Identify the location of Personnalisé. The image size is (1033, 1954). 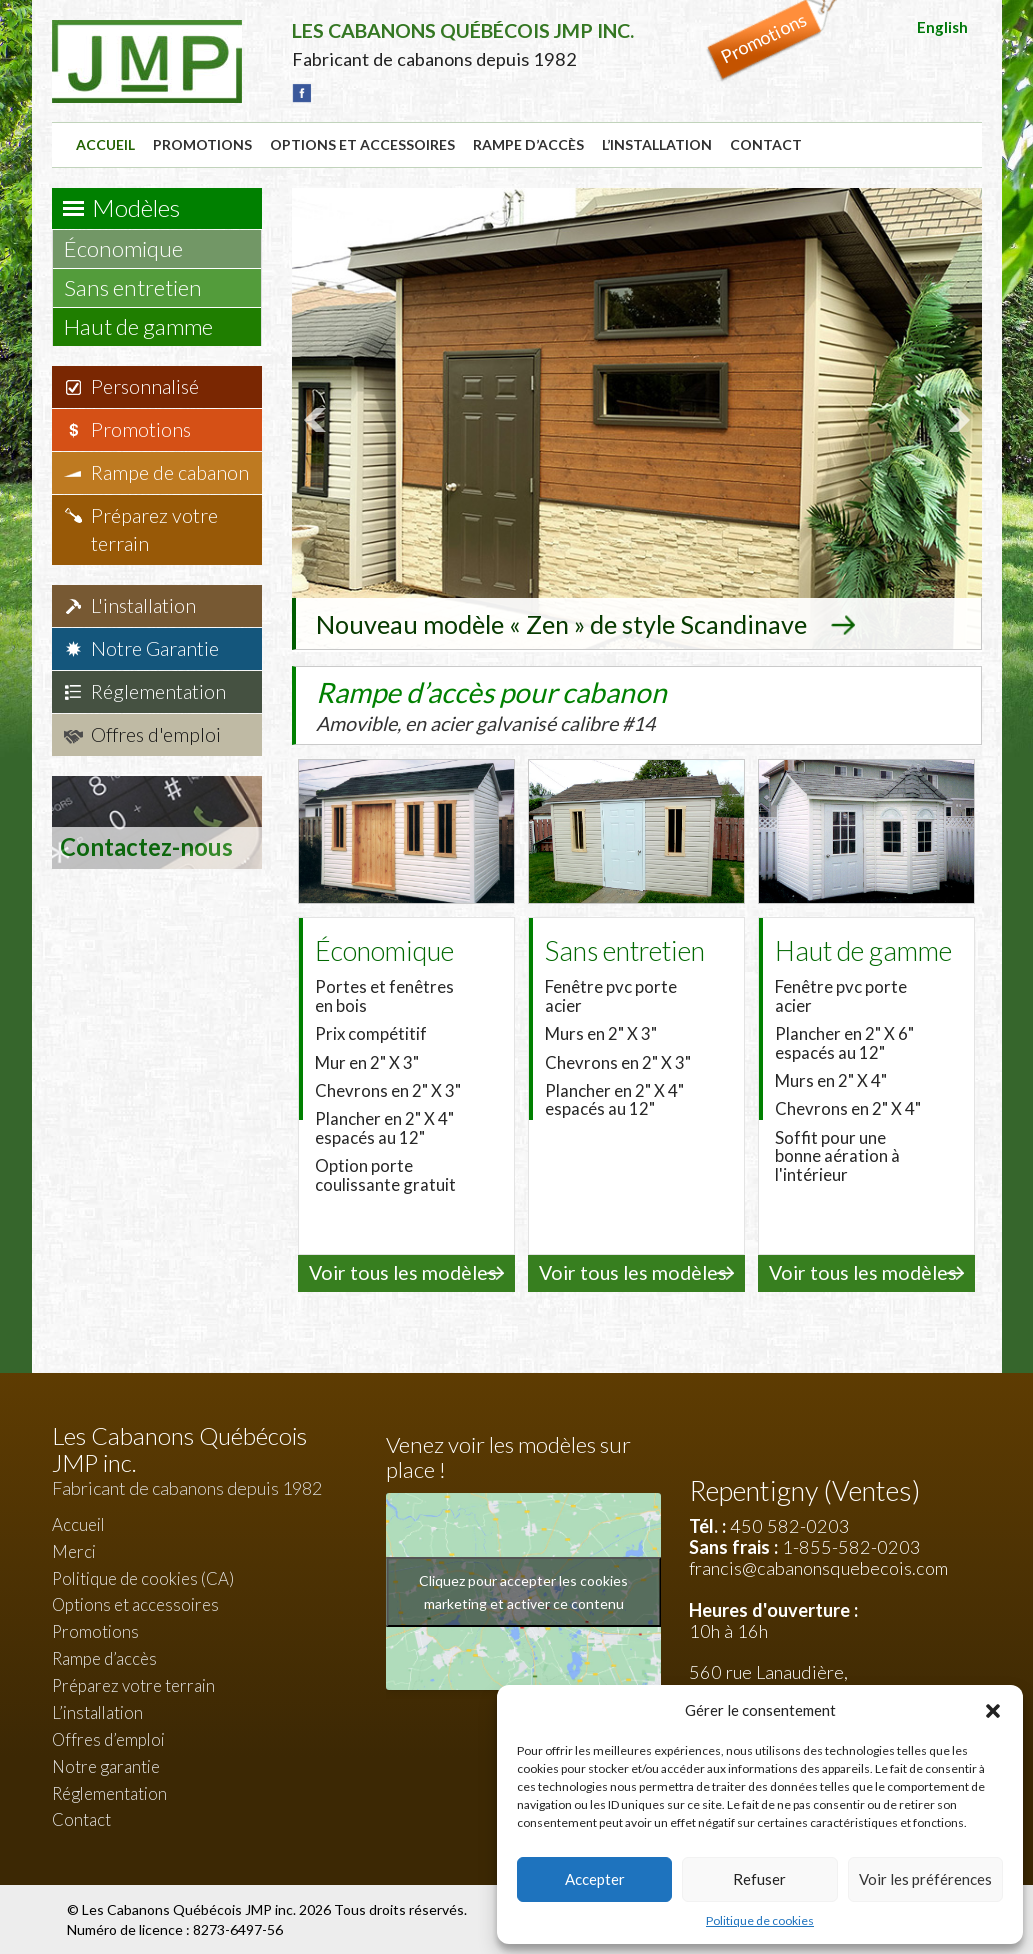
(145, 386).